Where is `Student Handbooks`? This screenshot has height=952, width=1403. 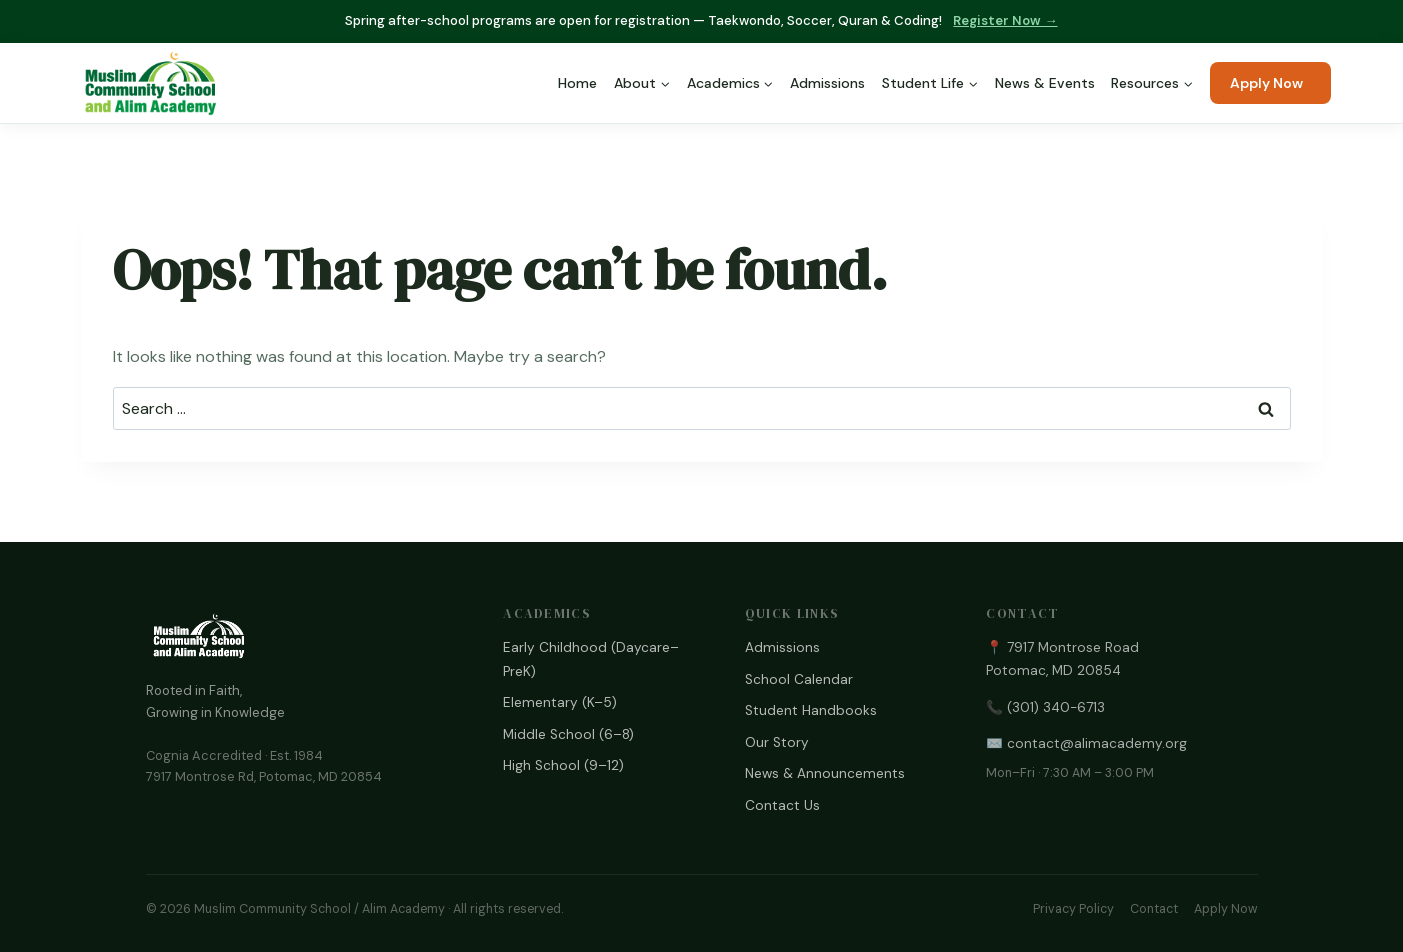 Student Handbooks is located at coordinates (811, 710).